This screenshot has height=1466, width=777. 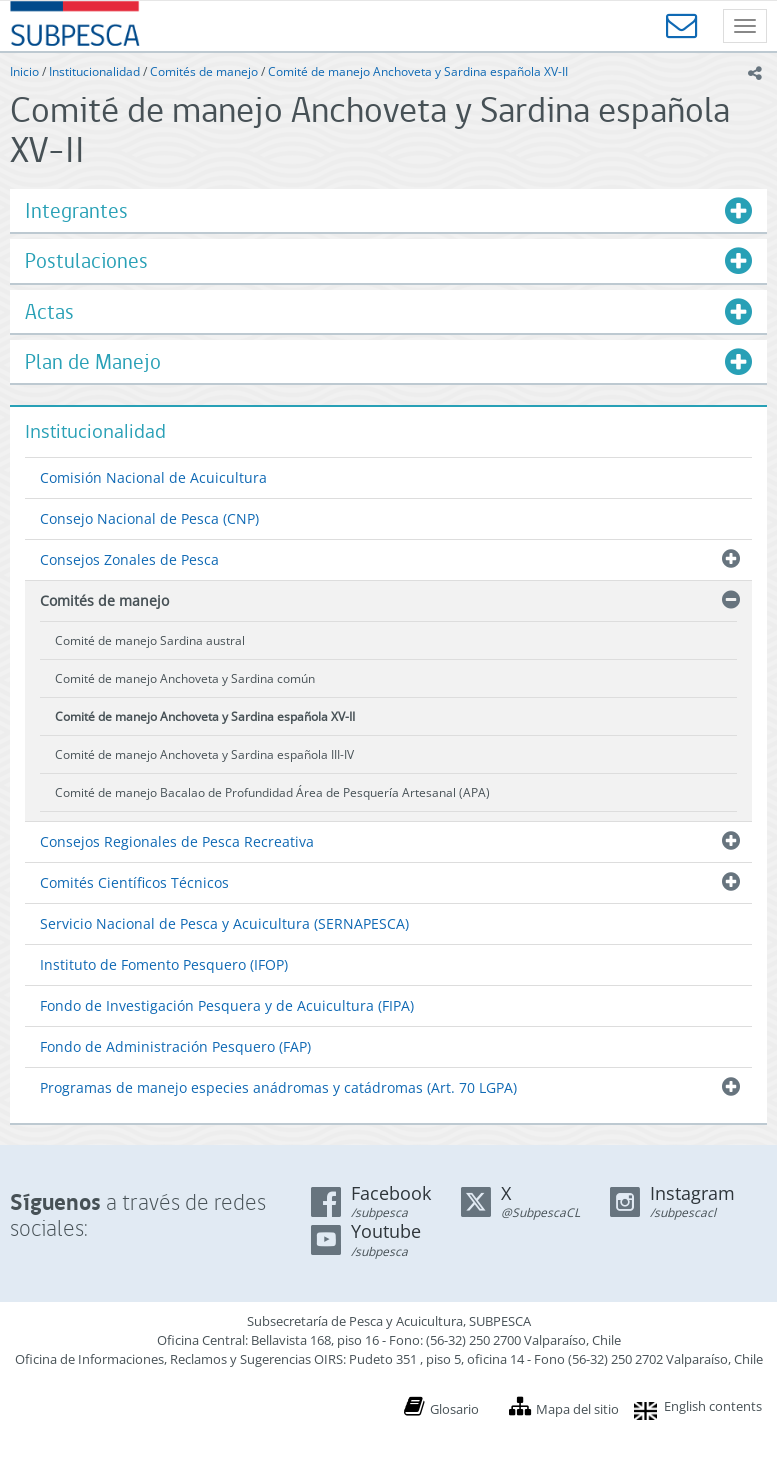 I want to click on Consejo Nacional de Pesca (CNP), so click(x=149, y=518).